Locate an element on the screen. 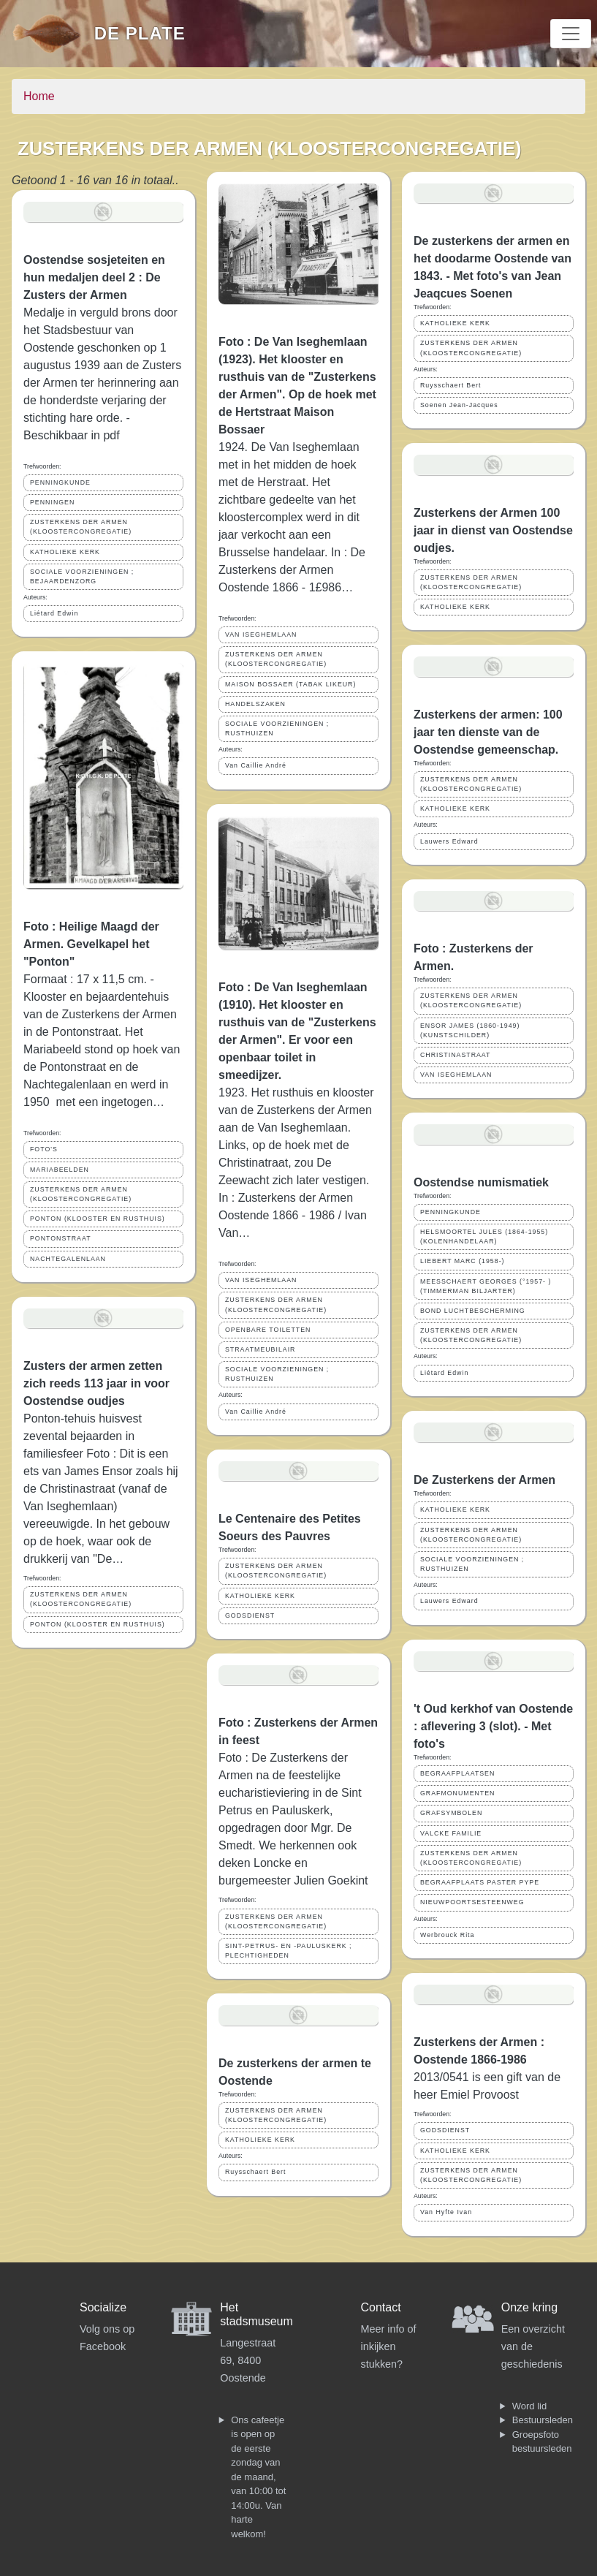  SINT-PETRUS- EN -PAULUSKERK ; PLECHTIGHEDEN is located at coordinates (288, 1950).